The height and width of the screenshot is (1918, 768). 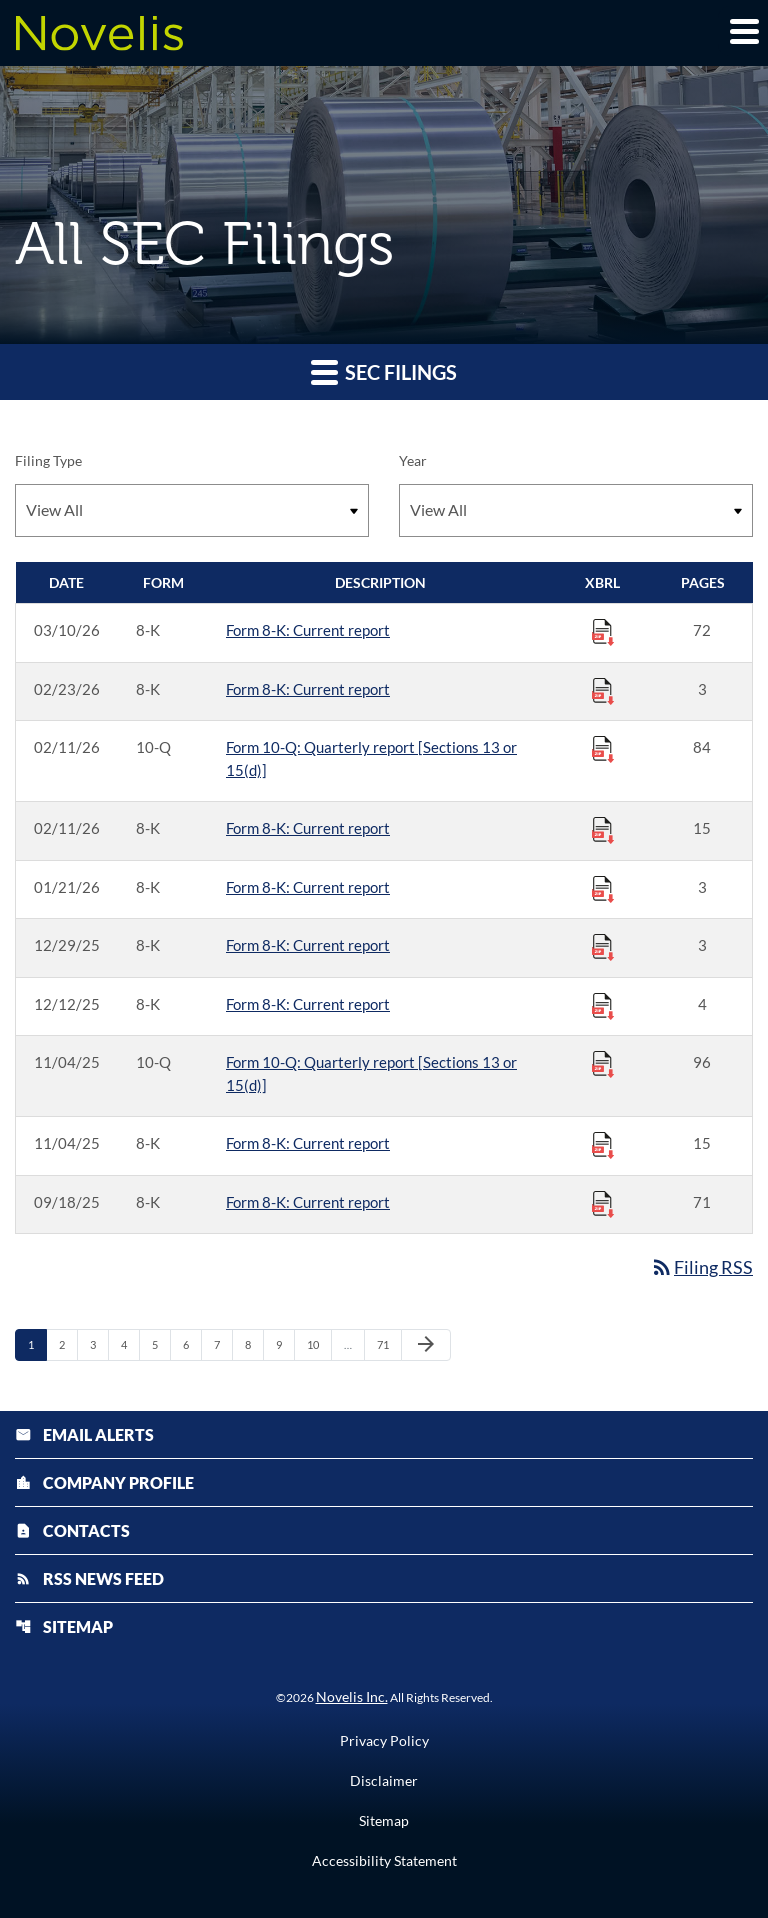 What do you see at coordinates (104, 1482) in the screenshot?
I see `Company Profile` at bounding box center [104, 1482].